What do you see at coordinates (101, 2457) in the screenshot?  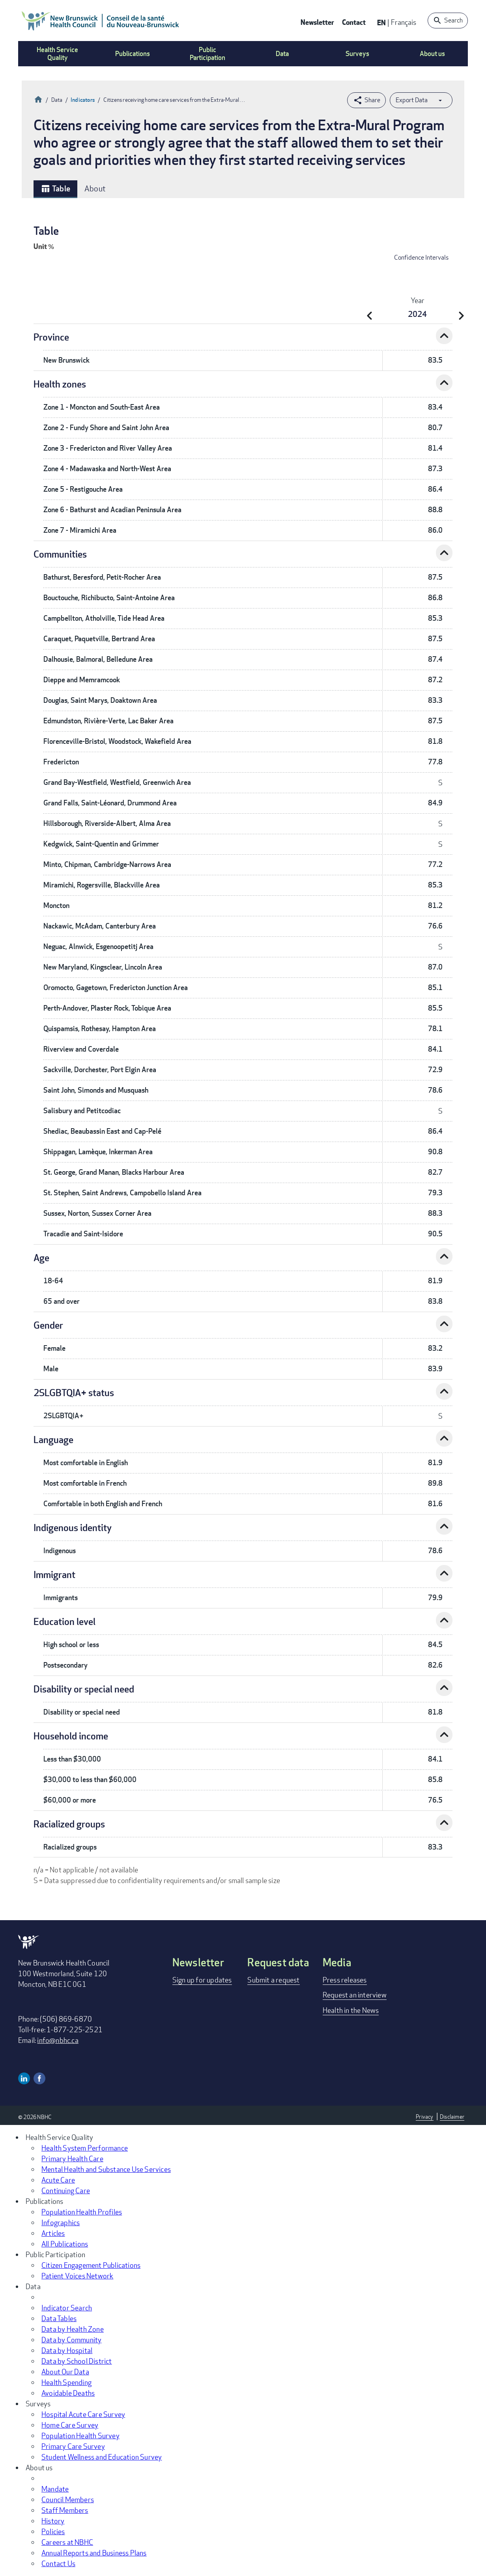 I see `Student Wellness and Education Survey` at bounding box center [101, 2457].